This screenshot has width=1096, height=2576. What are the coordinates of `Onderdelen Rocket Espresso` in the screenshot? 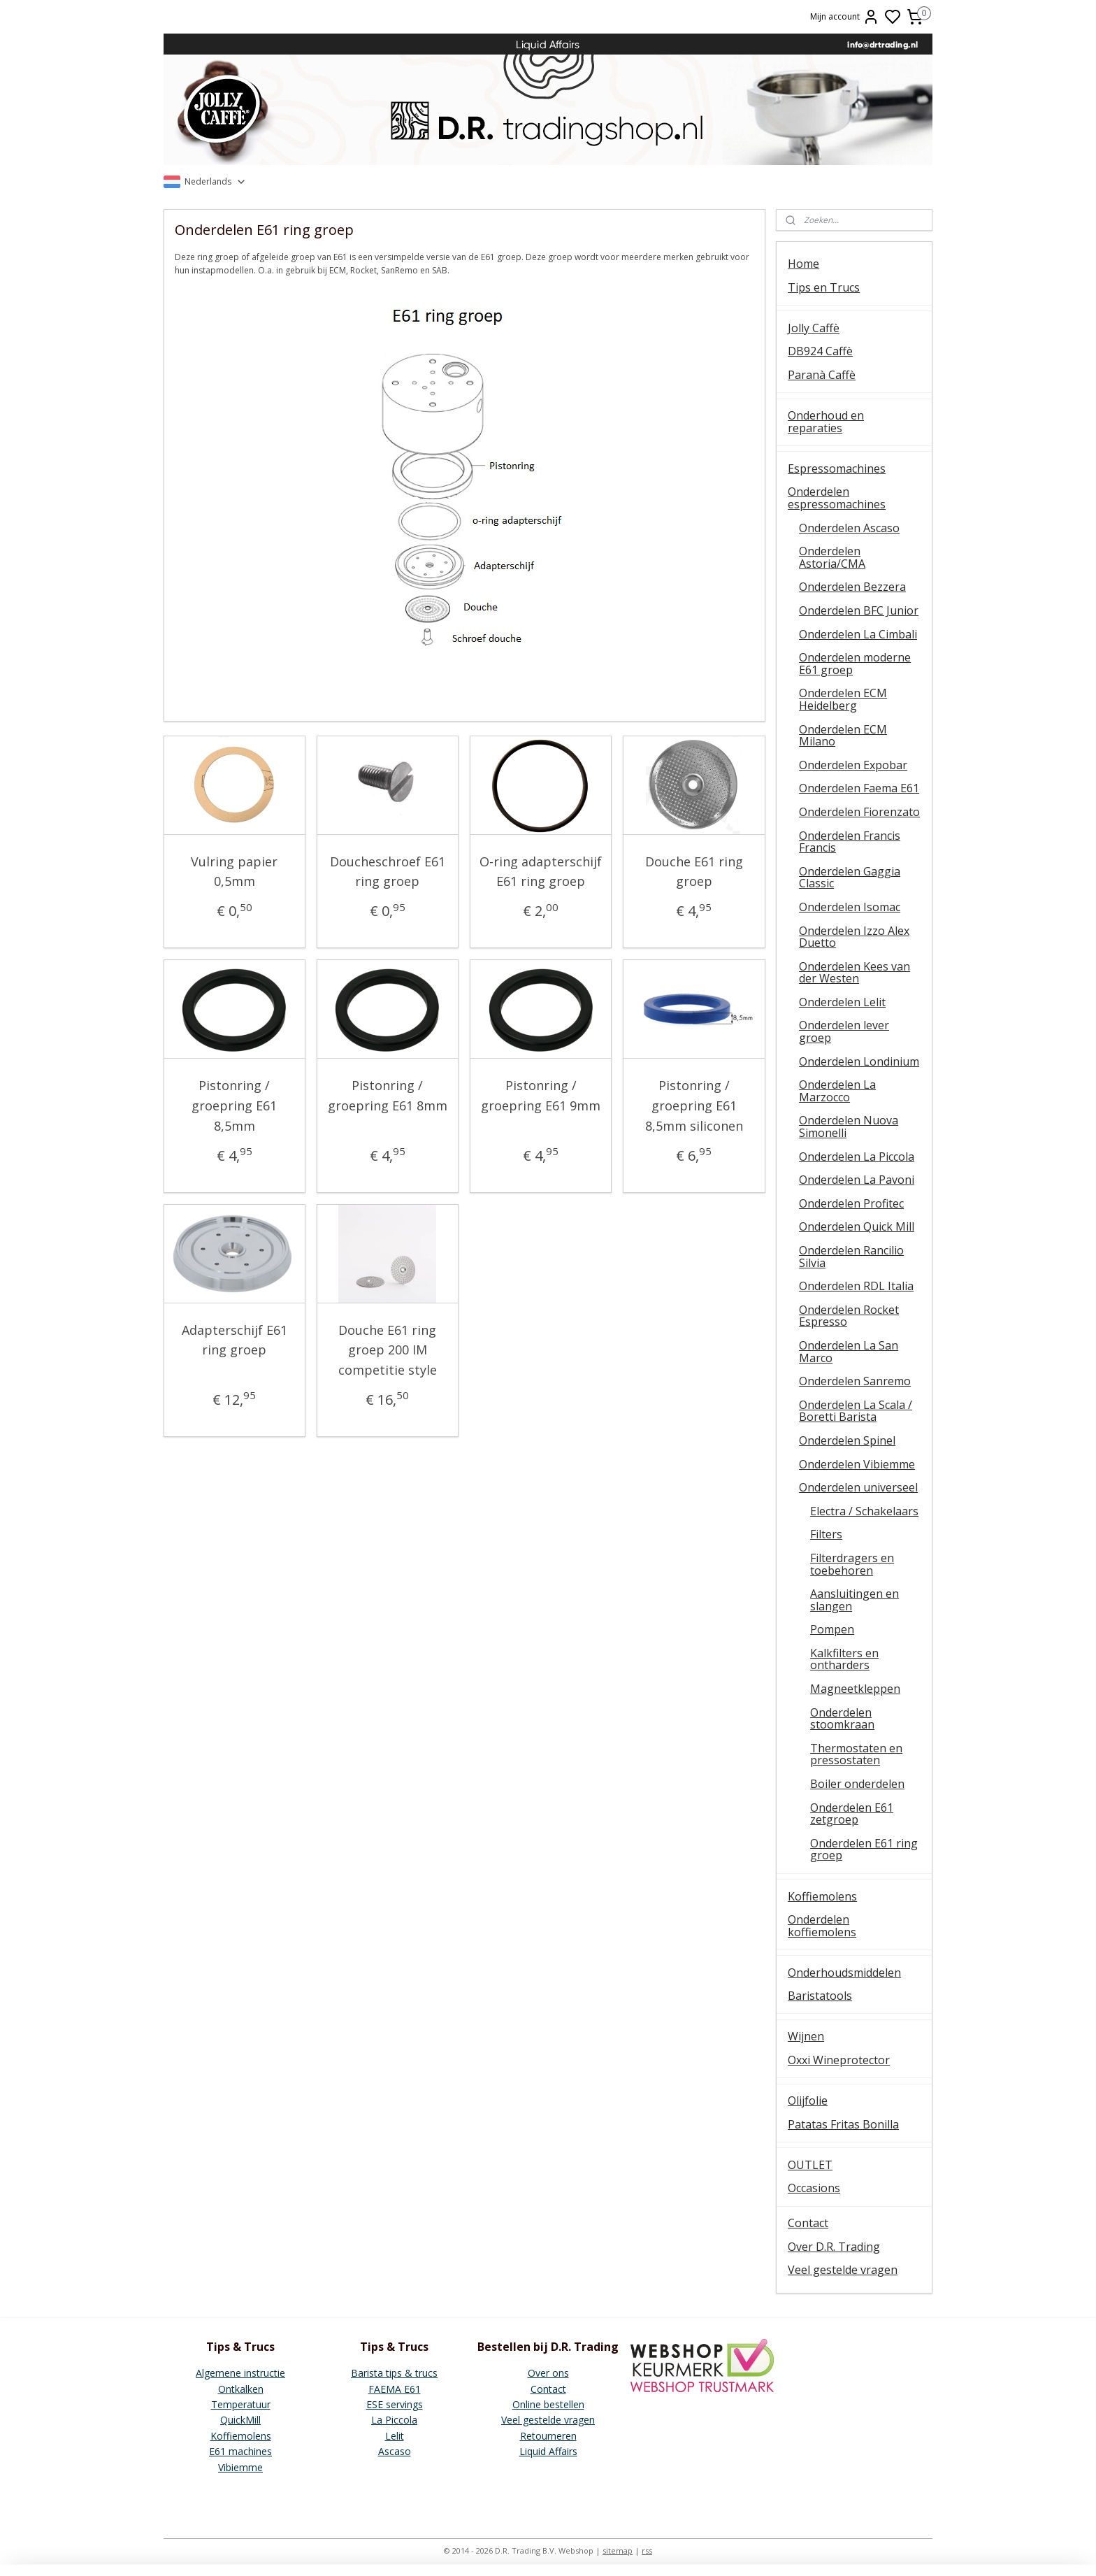 It's located at (849, 1316).